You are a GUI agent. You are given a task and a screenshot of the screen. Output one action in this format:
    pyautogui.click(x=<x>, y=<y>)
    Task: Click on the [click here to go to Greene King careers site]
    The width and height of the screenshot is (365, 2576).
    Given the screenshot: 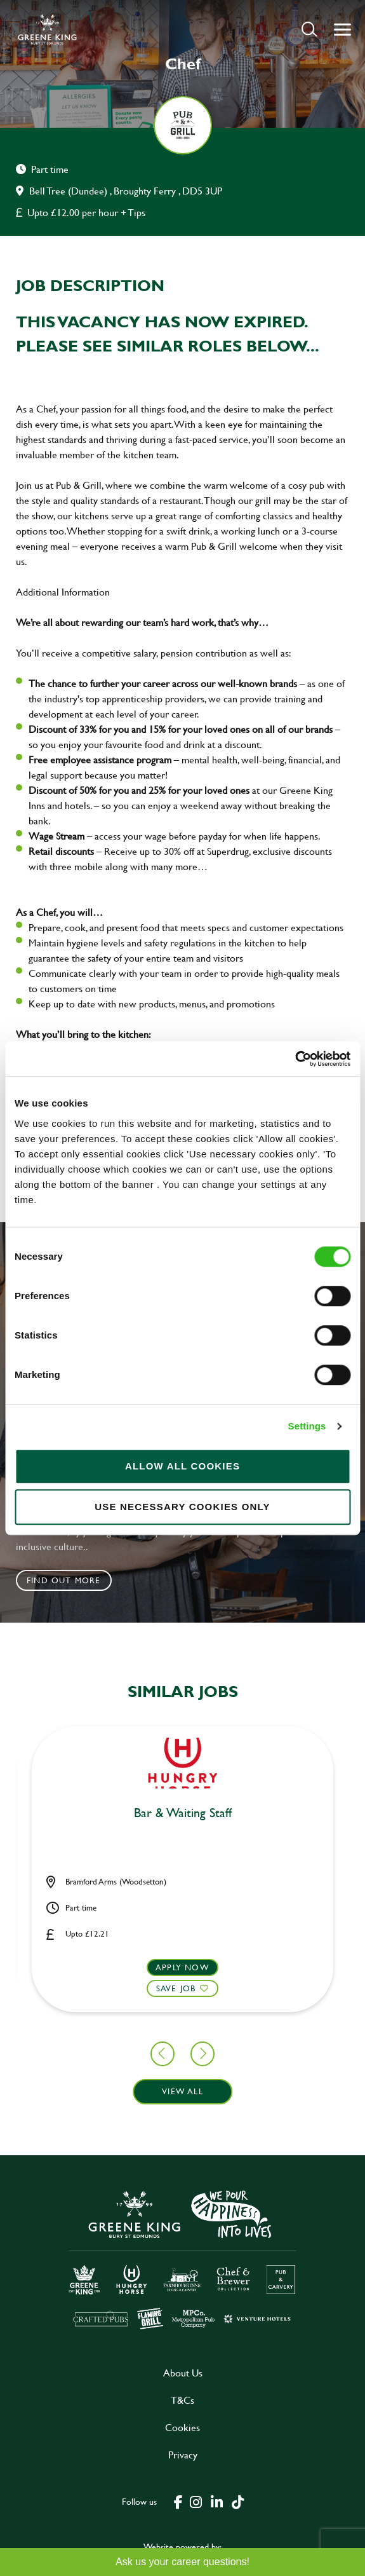 What is the action you would take?
    pyautogui.click(x=183, y=2258)
    